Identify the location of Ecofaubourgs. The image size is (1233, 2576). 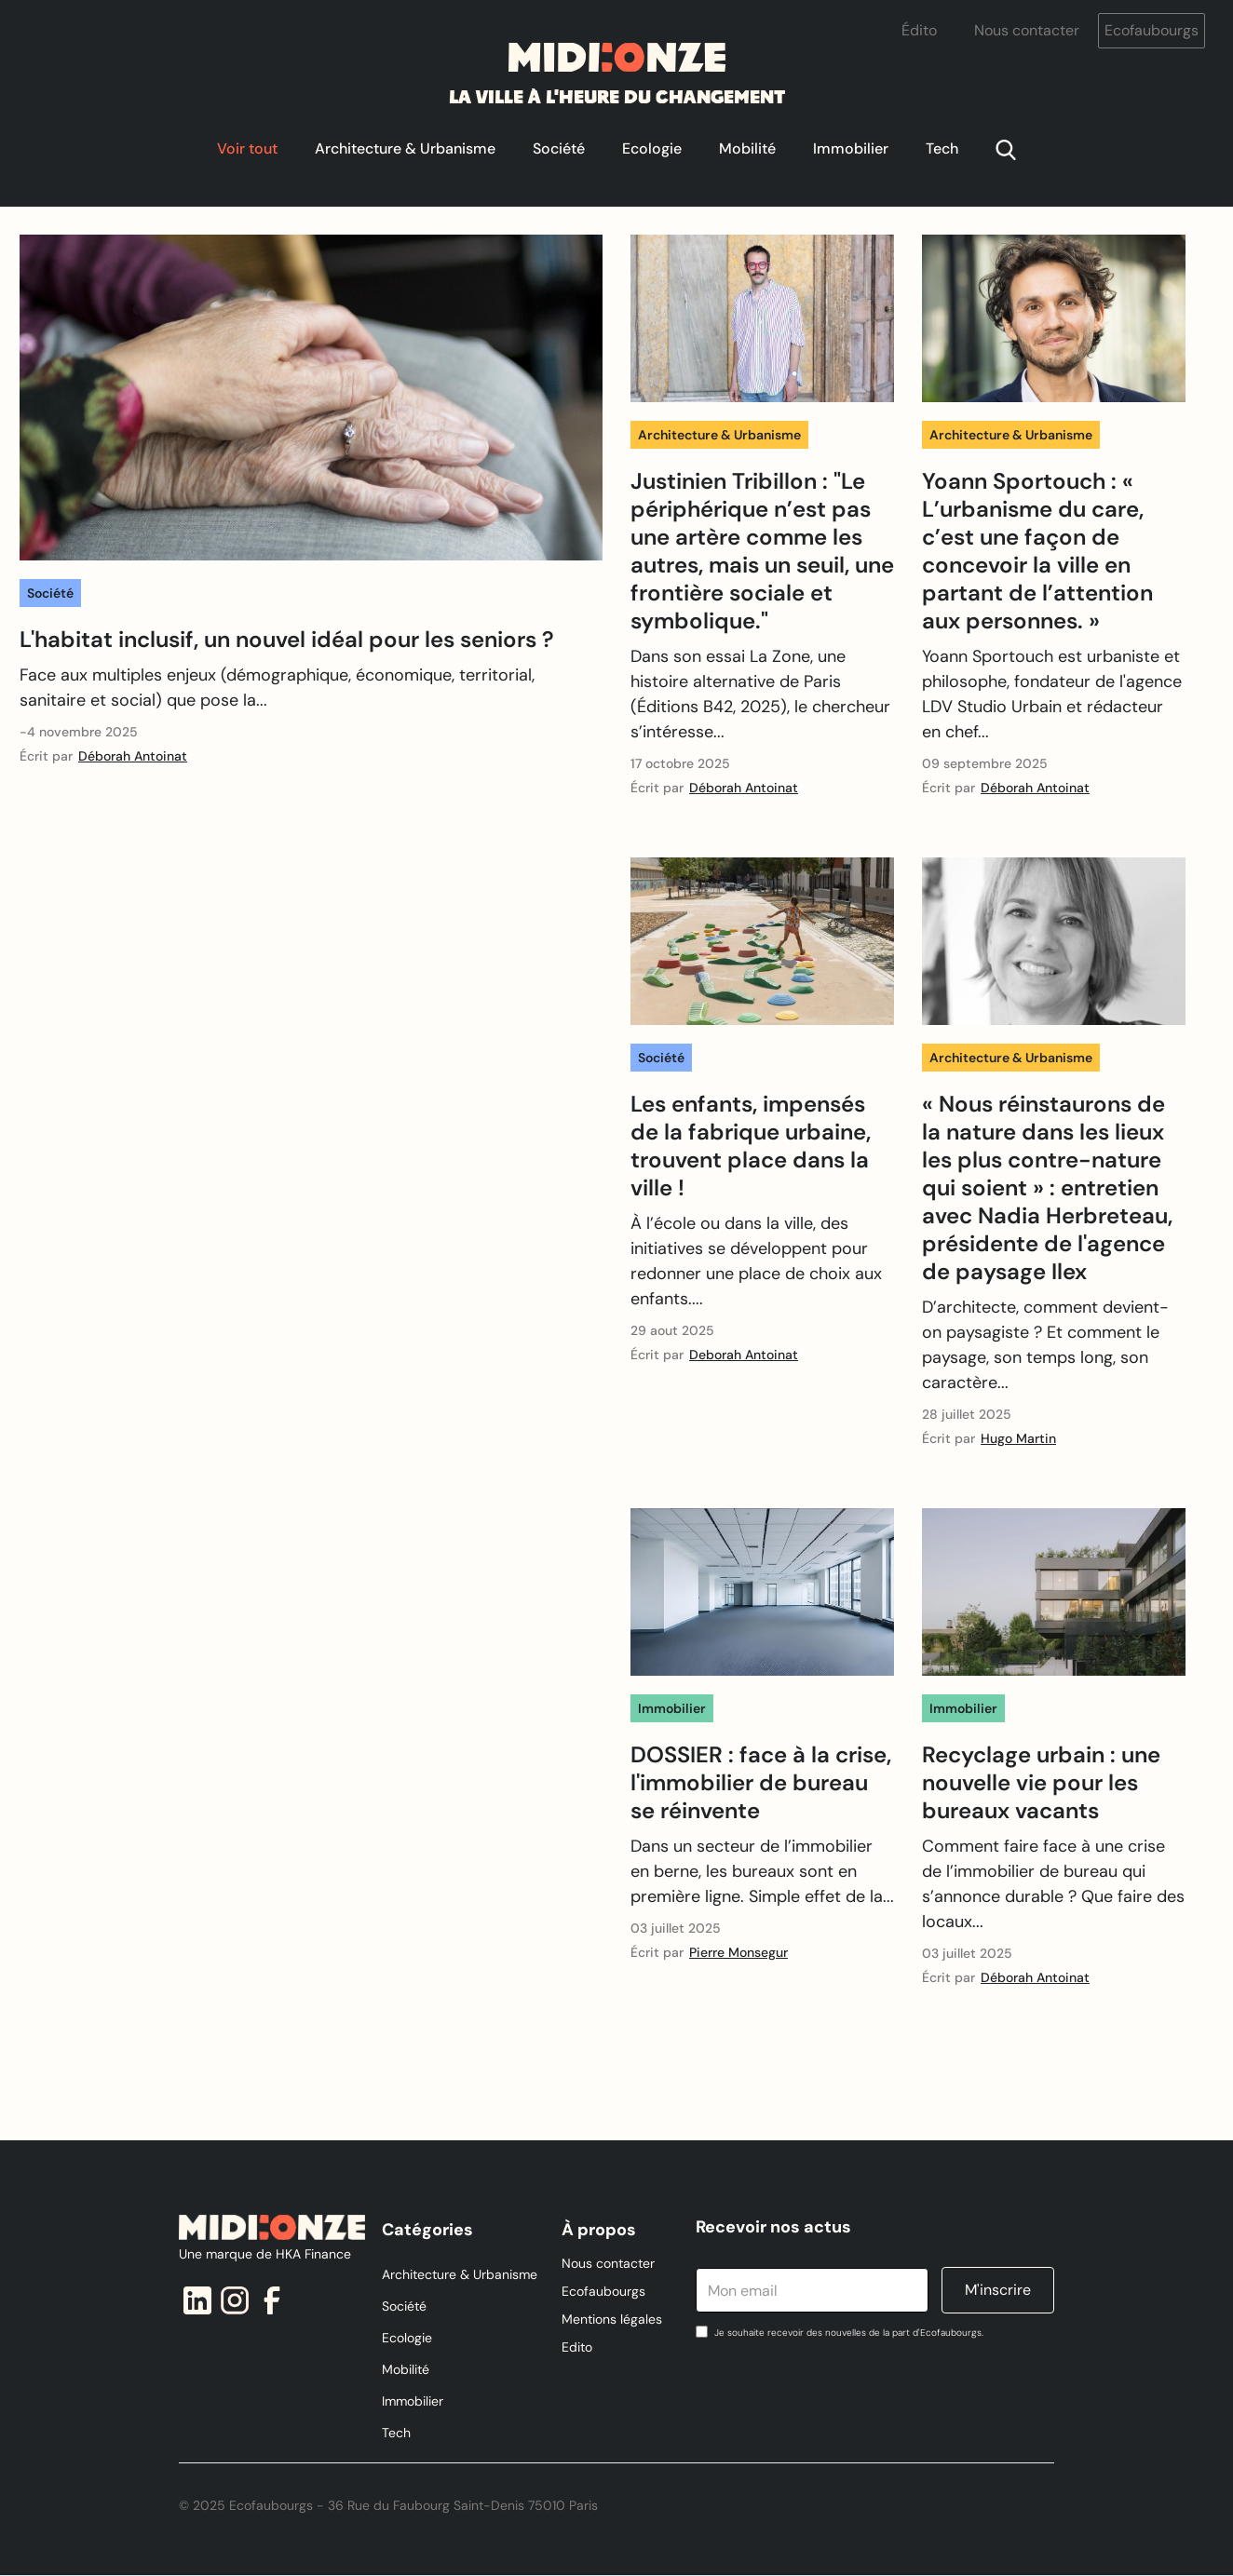
(1151, 30).